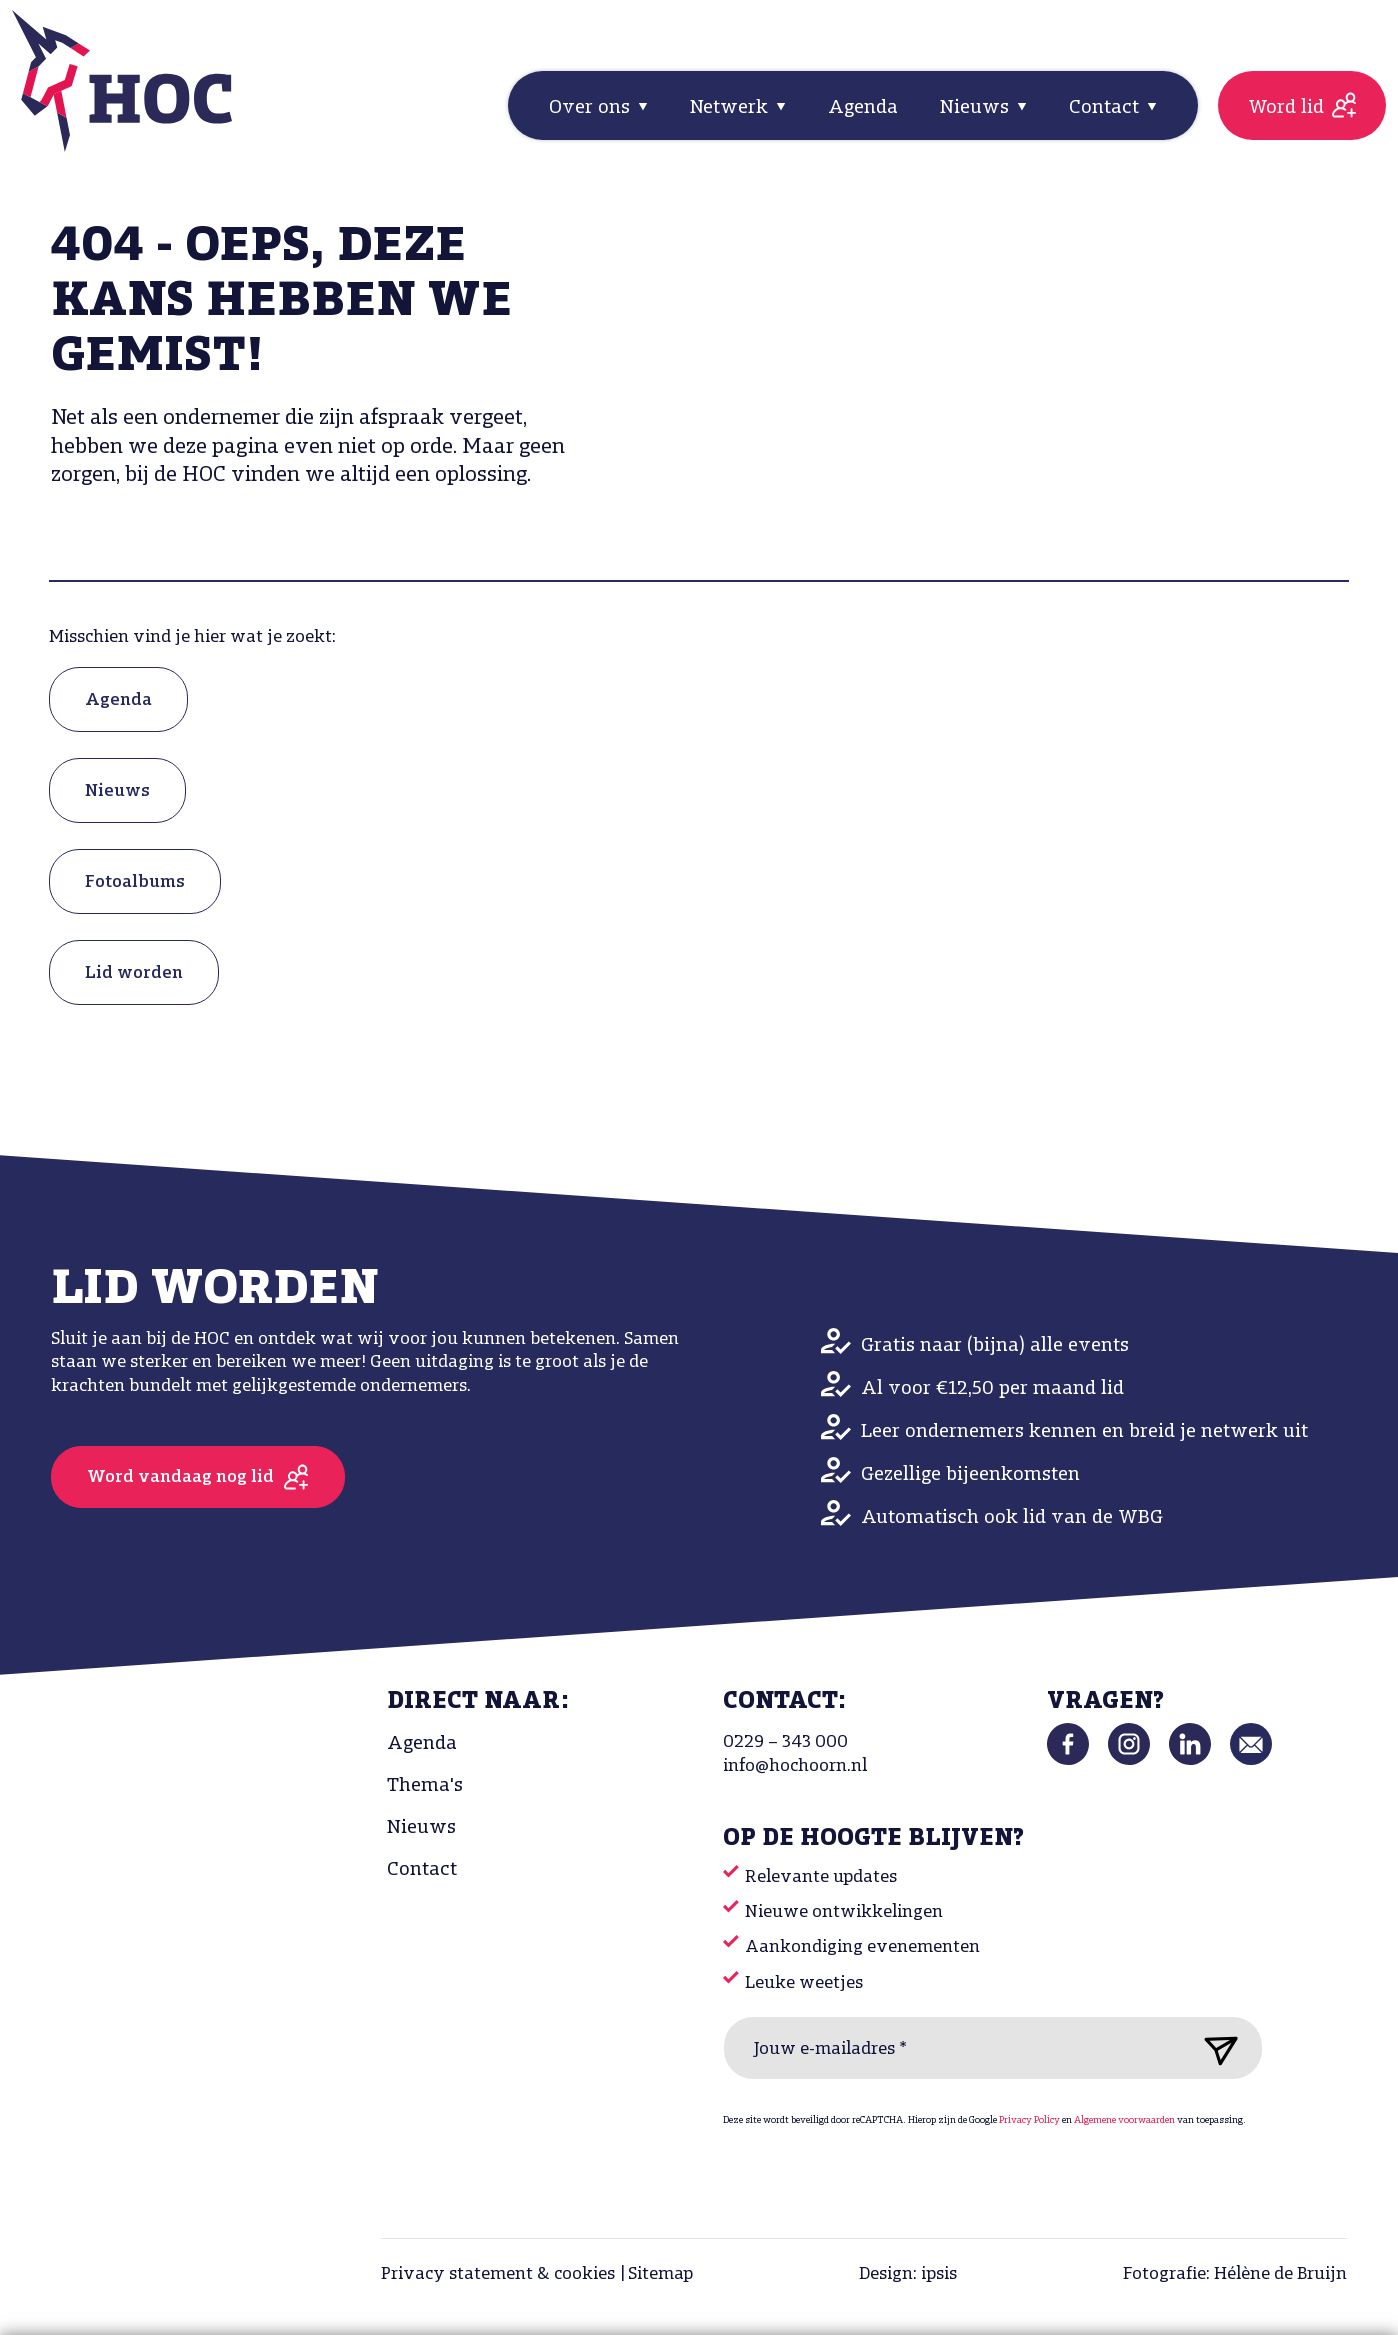 Image resolution: width=1398 pixels, height=2335 pixels. Describe the element at coordinates (180, 1477) in the screenshot. I see `Word vandaag nog lid` at that location.